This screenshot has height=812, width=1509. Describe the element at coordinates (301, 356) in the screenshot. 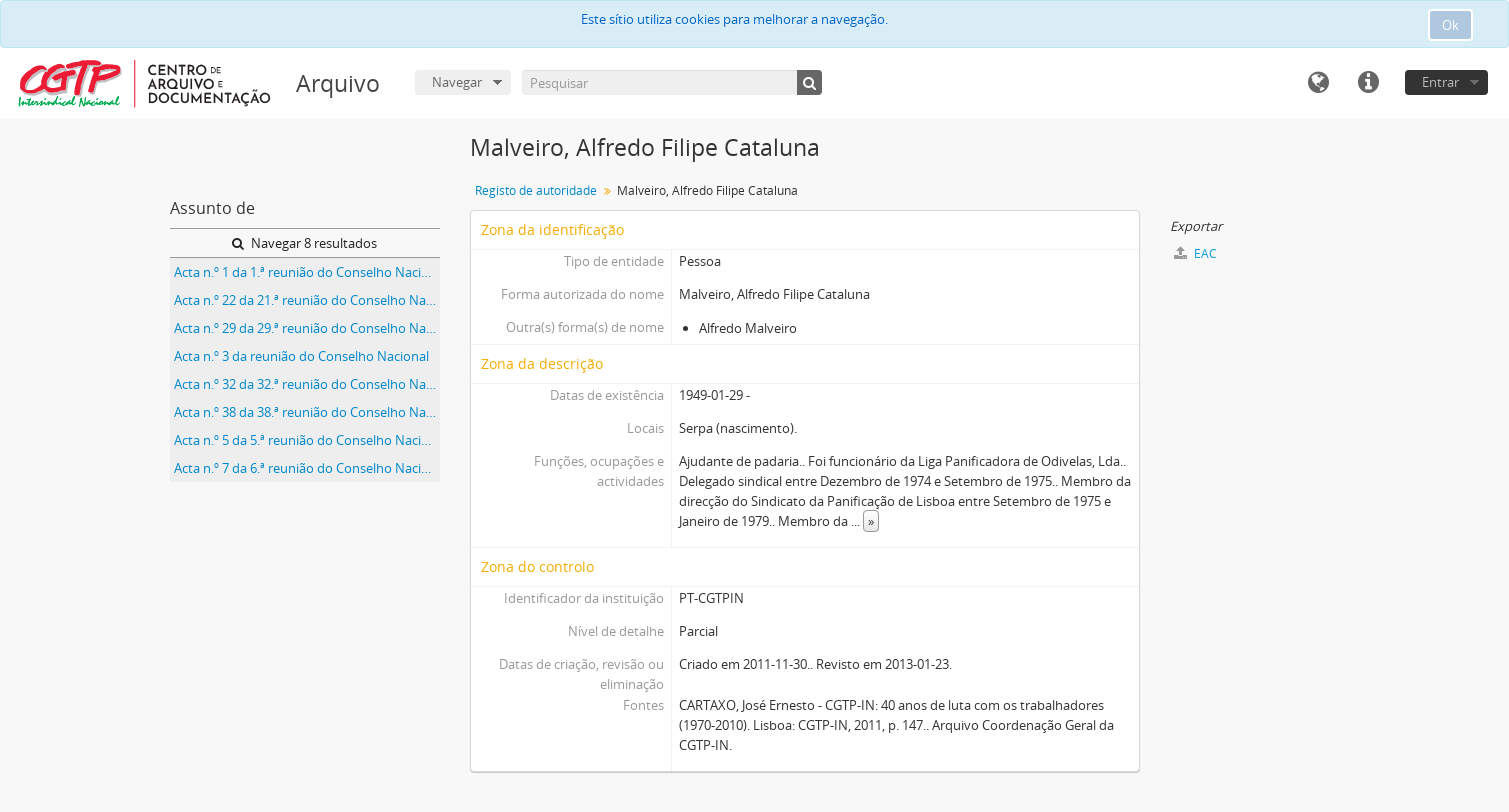

I see `Acta n.º 3 da reunião do Conselho Nacional` at that location.